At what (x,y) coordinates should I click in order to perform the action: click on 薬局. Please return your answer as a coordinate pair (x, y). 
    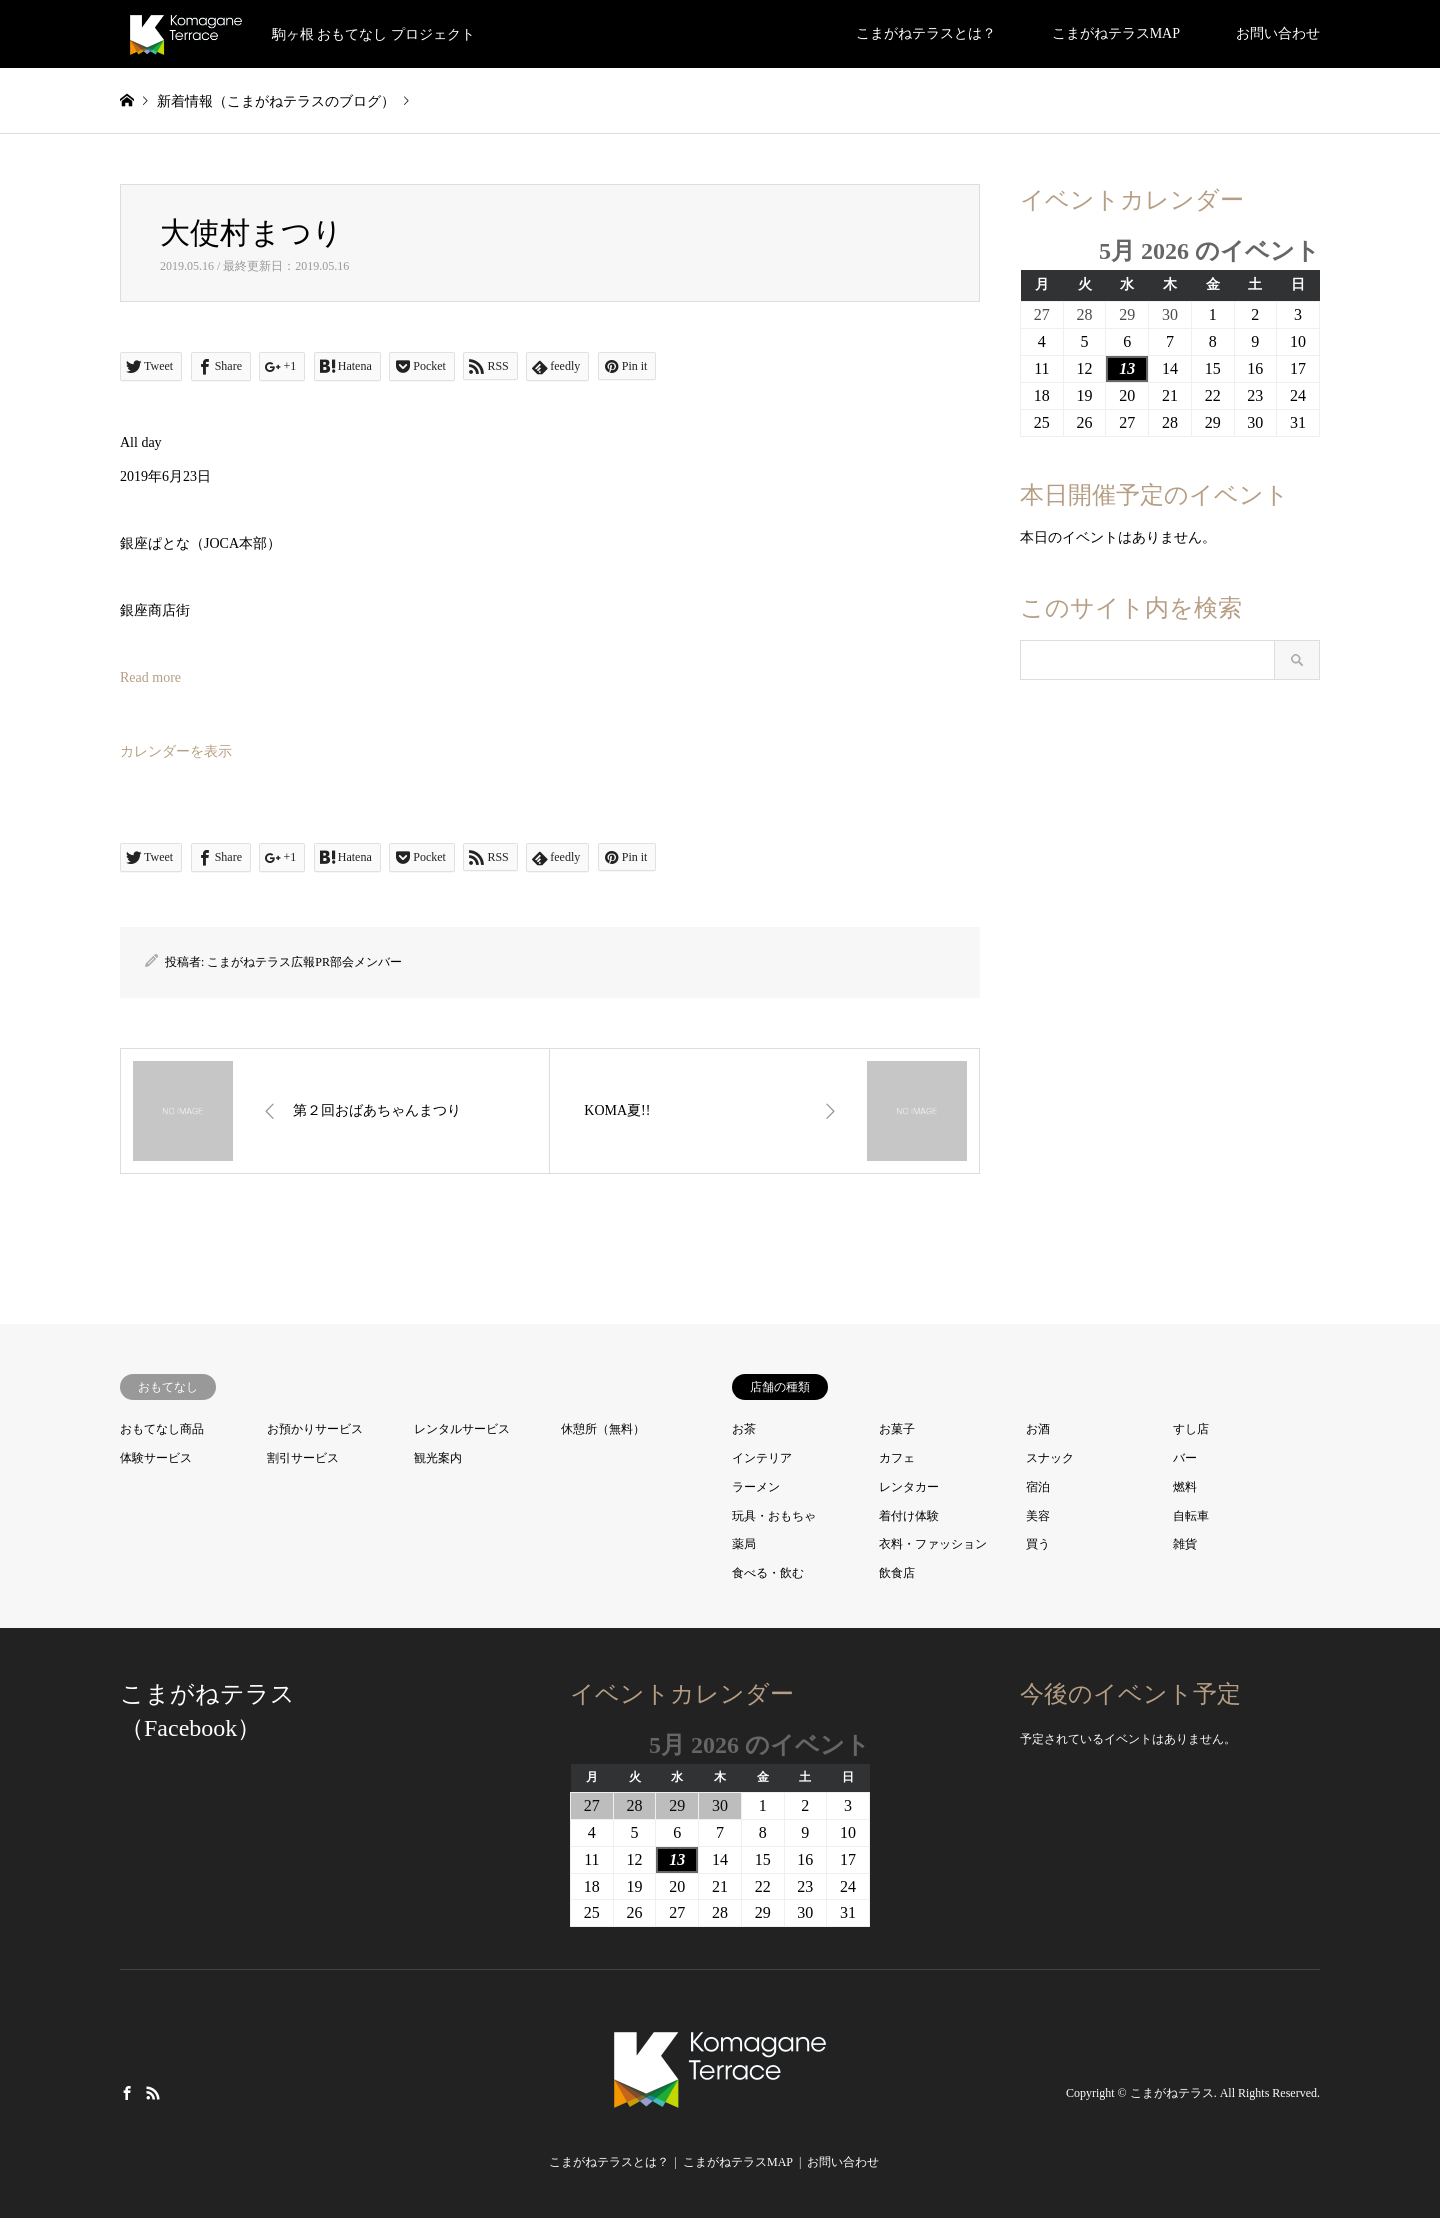
    Looking at the image, I should click on (744, 1544).